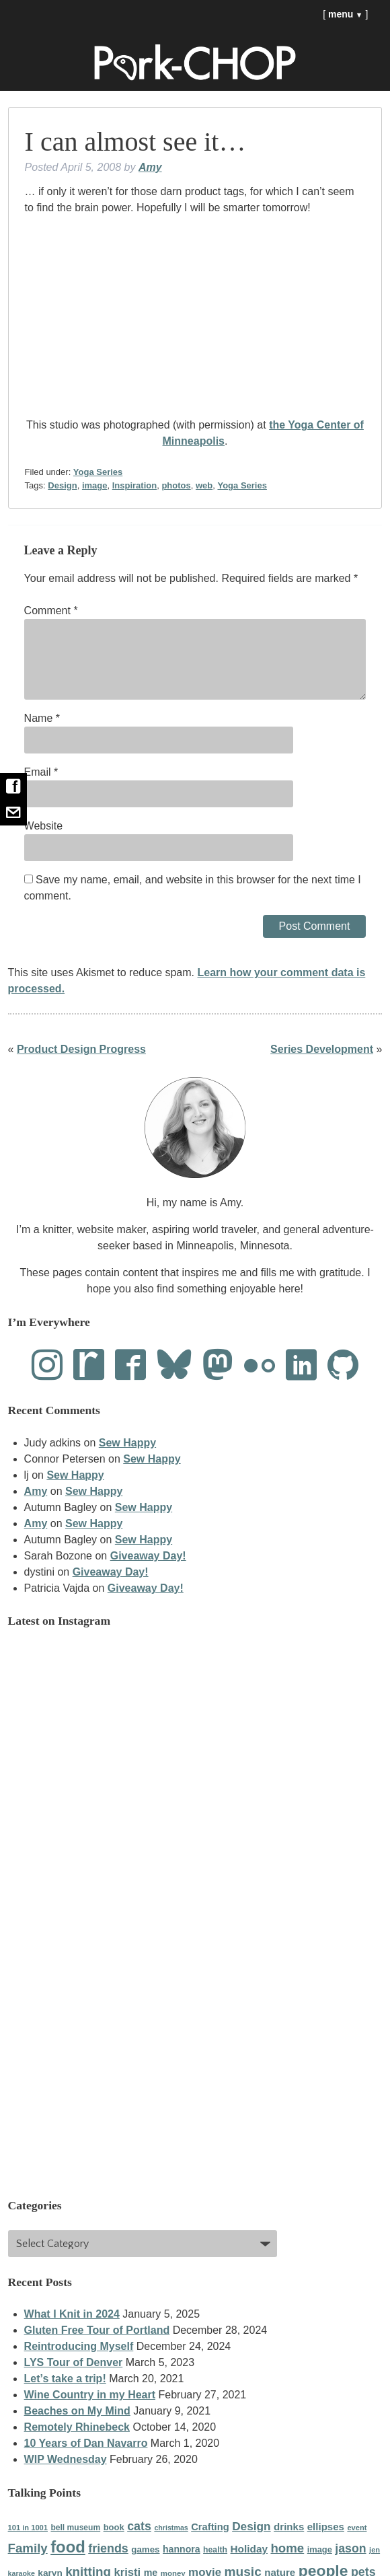  I want to click on Design [Design (69 items)], so click(251, 2526).